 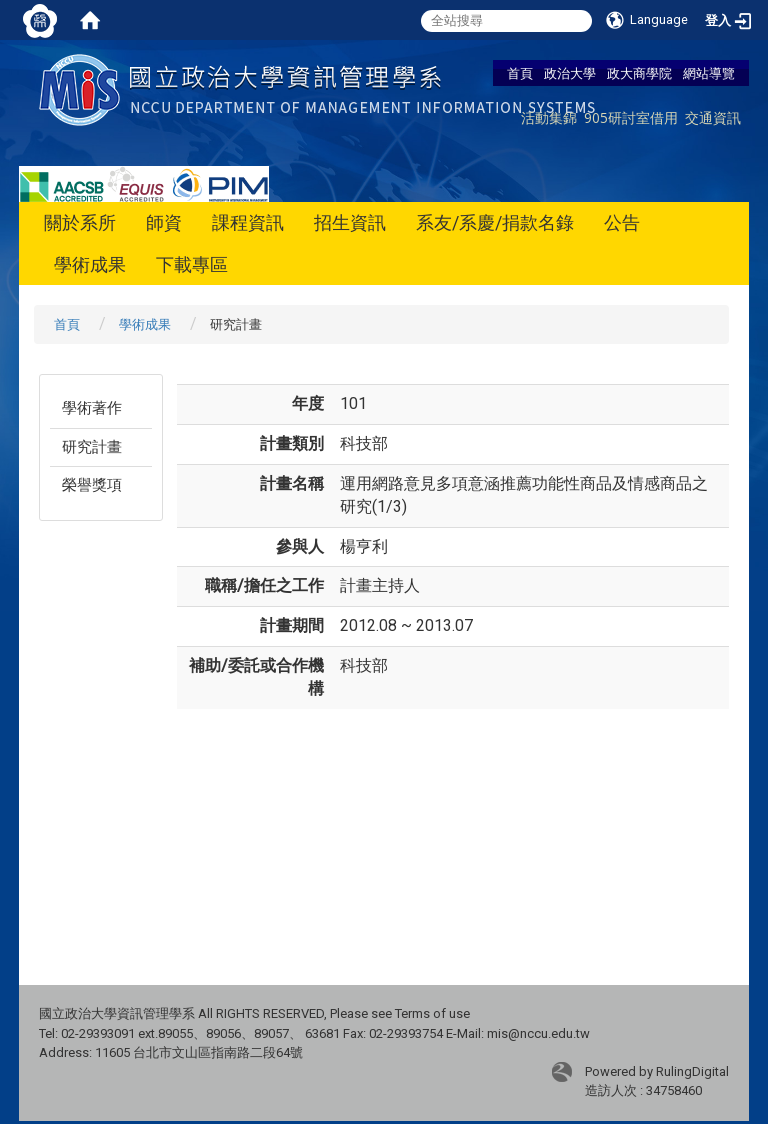 What do you see at coordinates (92, 447) in the screenshot?
I see `研究計畫` at bounding box center [92, 447].